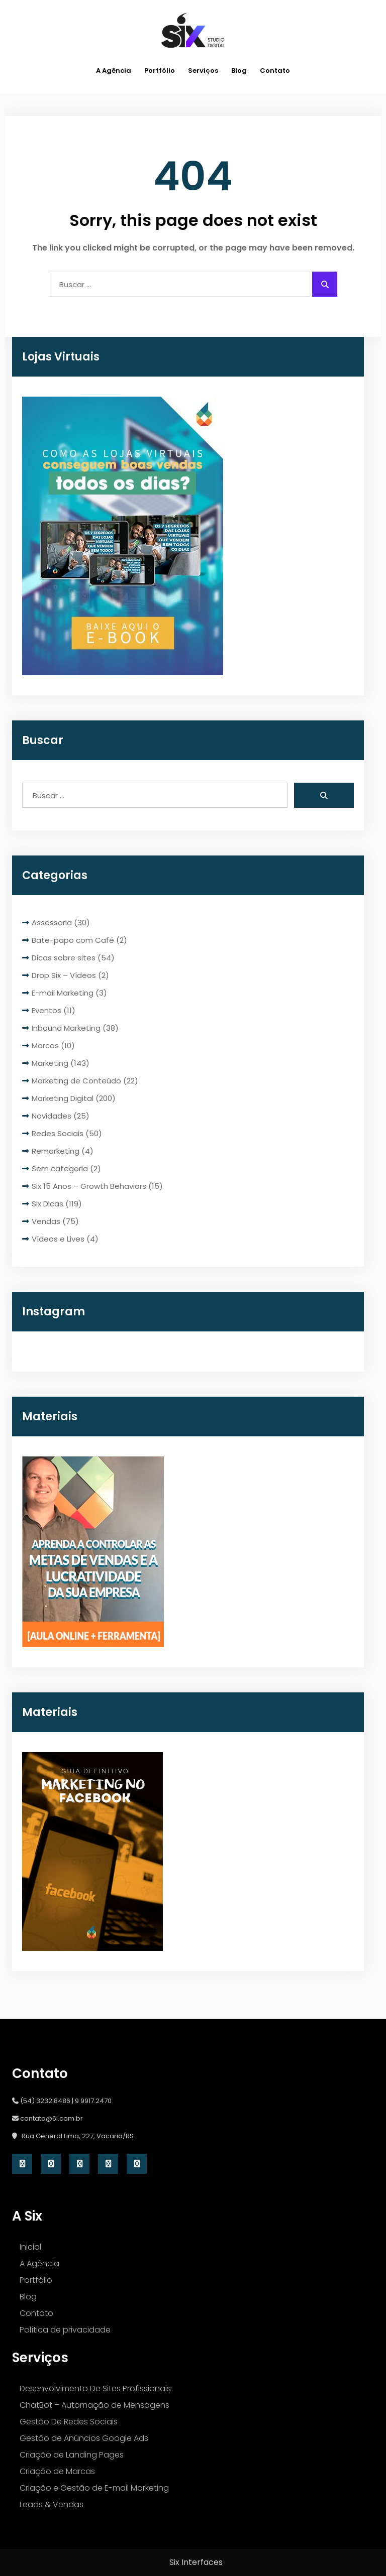  What do you see at coordinates (84, 2438) in the screenshot?
I see `Gestão de Anúncios Google Ads` at bounding box center [84, 2438].